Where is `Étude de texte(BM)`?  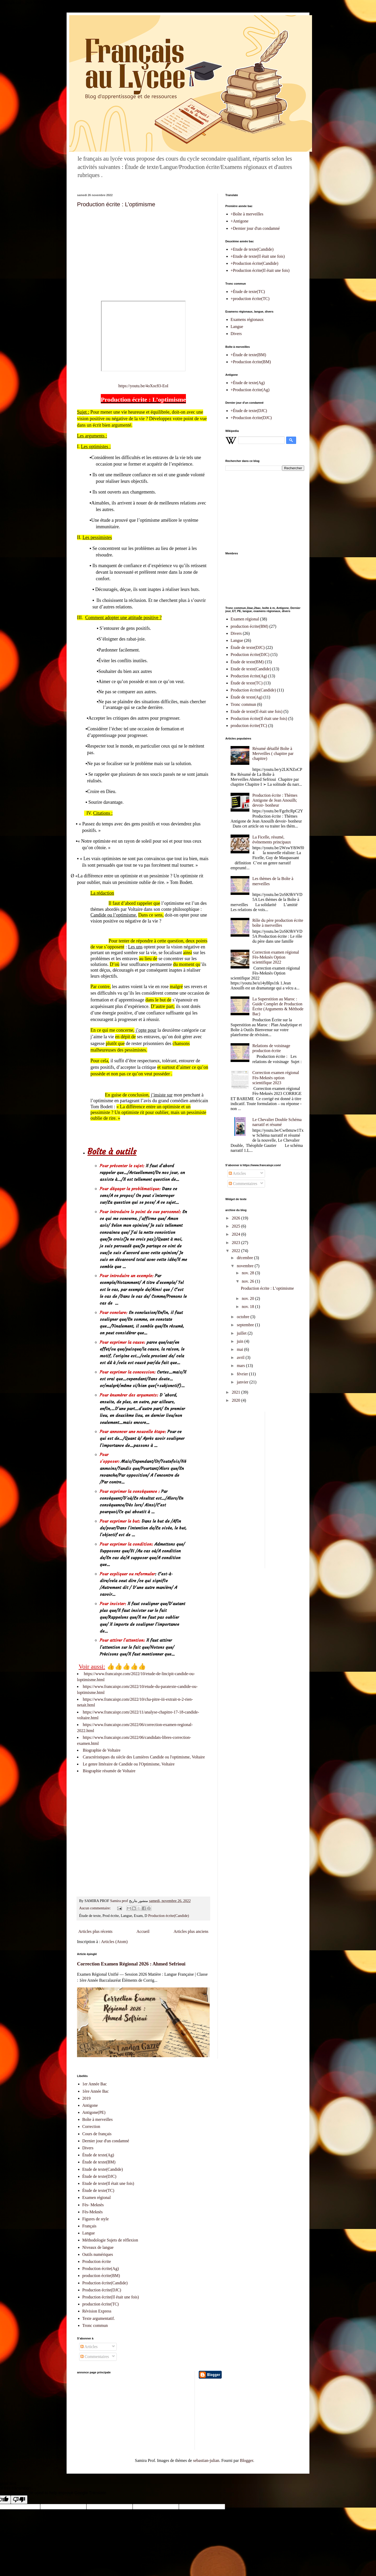 Étude de texte(BM) is located at coordinates (247, 662).